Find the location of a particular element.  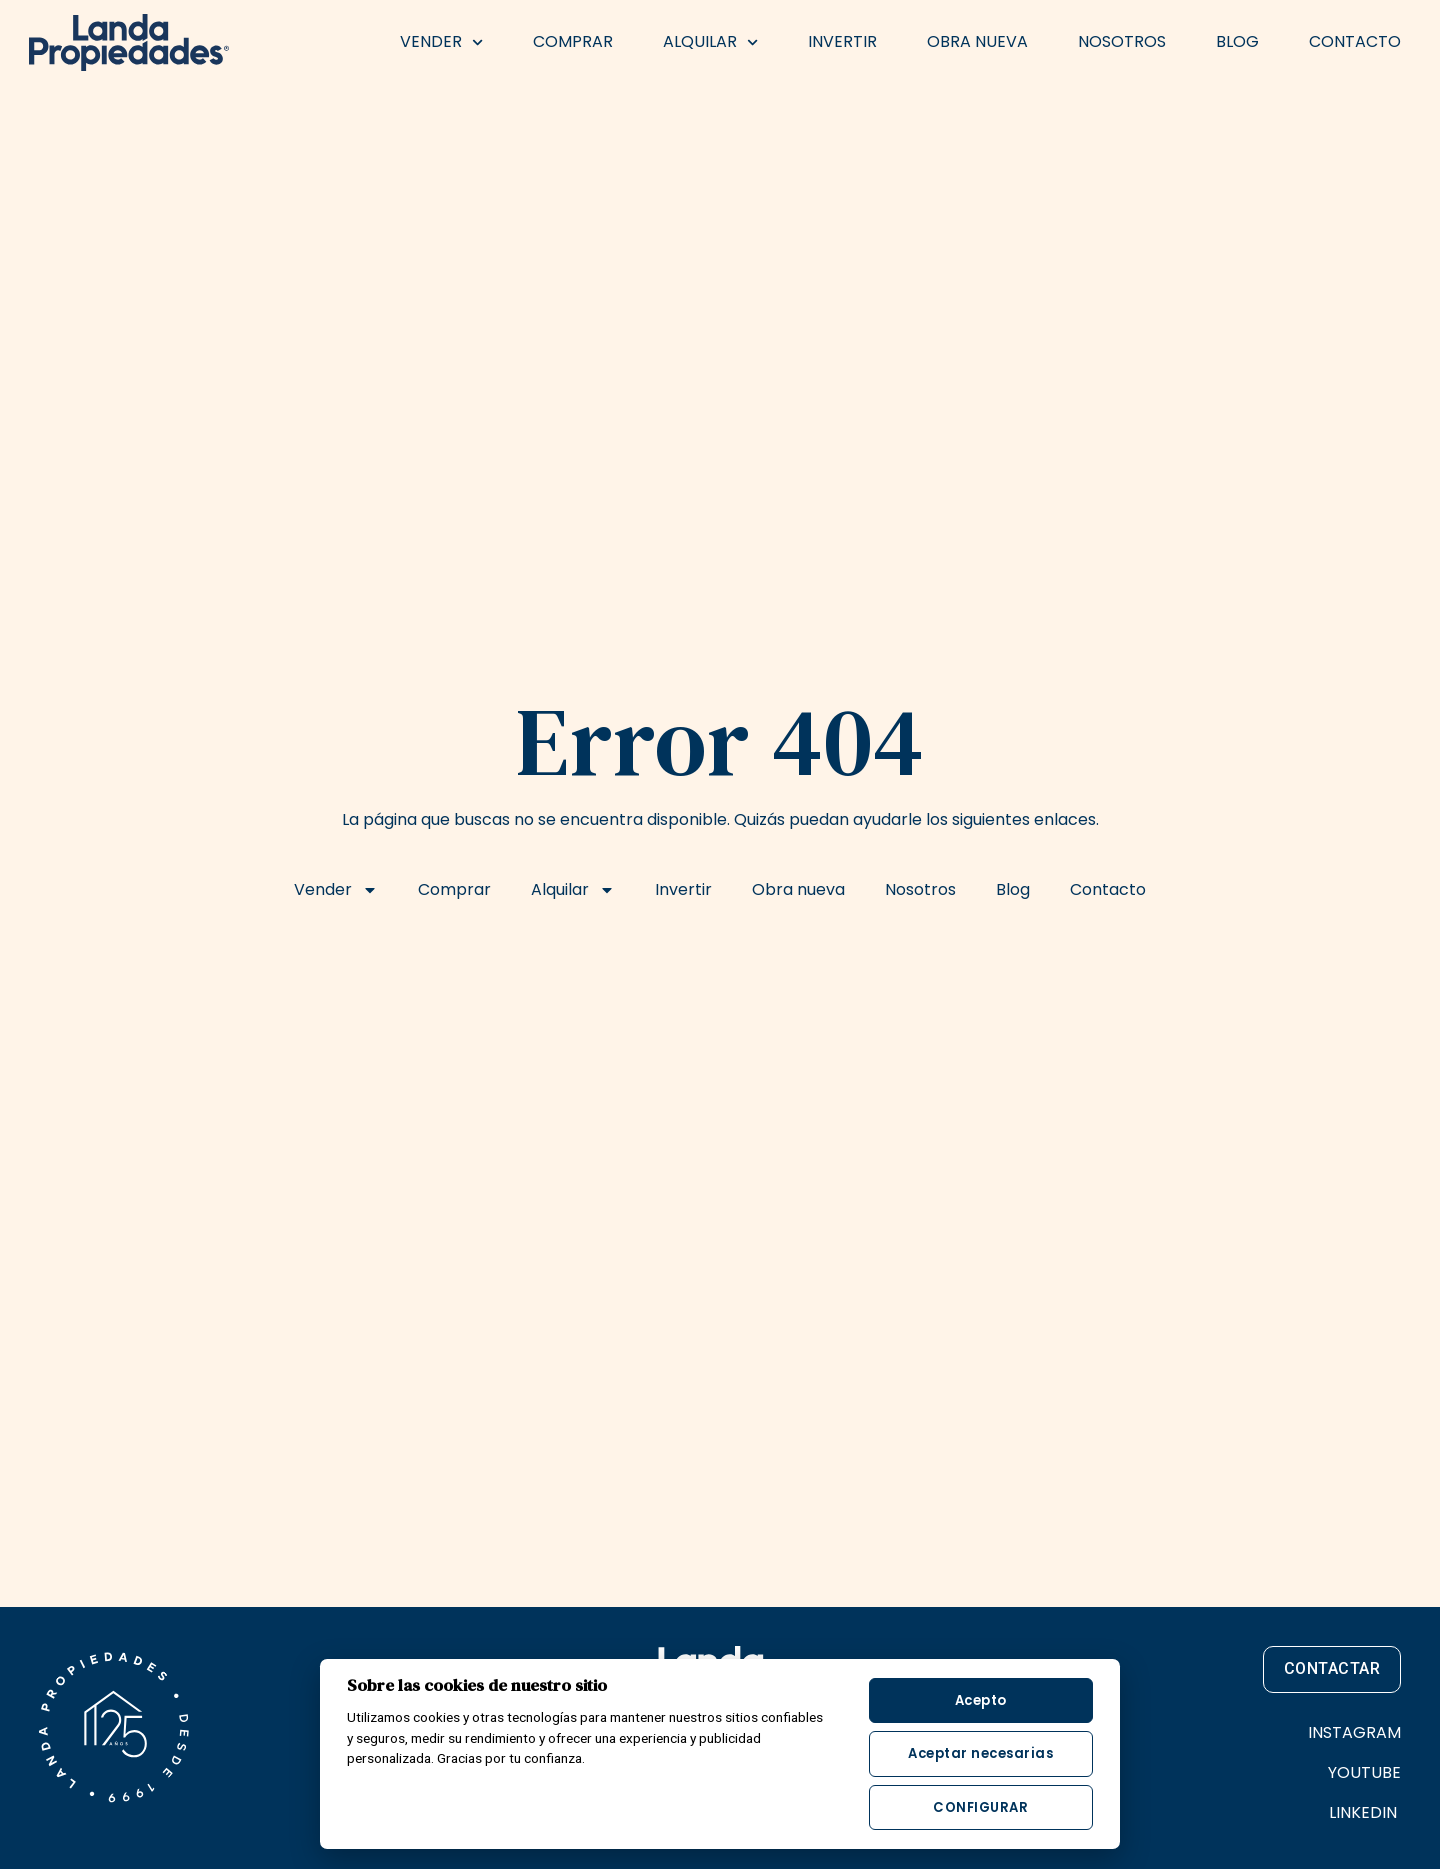

Comprar is located at coordinates (573, 41).